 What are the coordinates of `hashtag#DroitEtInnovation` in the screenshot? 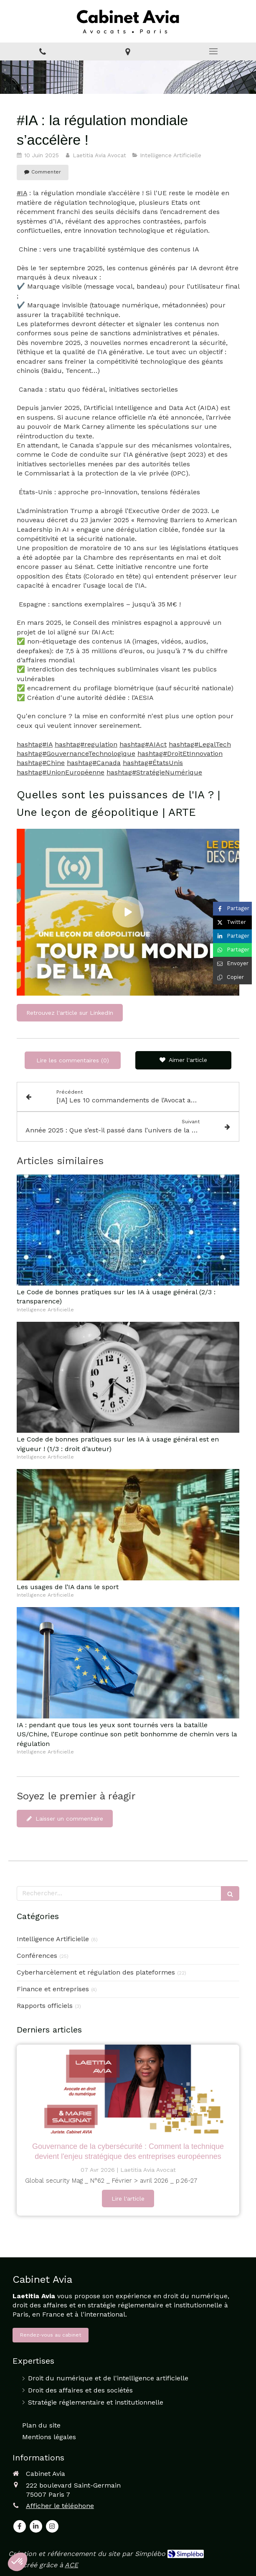 It's located at (180, 753).